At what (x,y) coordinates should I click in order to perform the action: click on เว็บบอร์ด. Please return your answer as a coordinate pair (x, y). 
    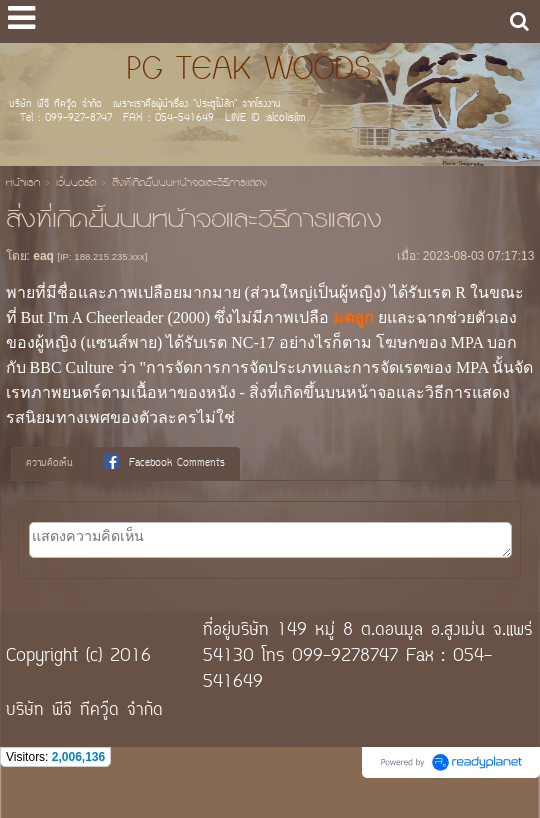
    Looking at the image, I should click on (76, 184).